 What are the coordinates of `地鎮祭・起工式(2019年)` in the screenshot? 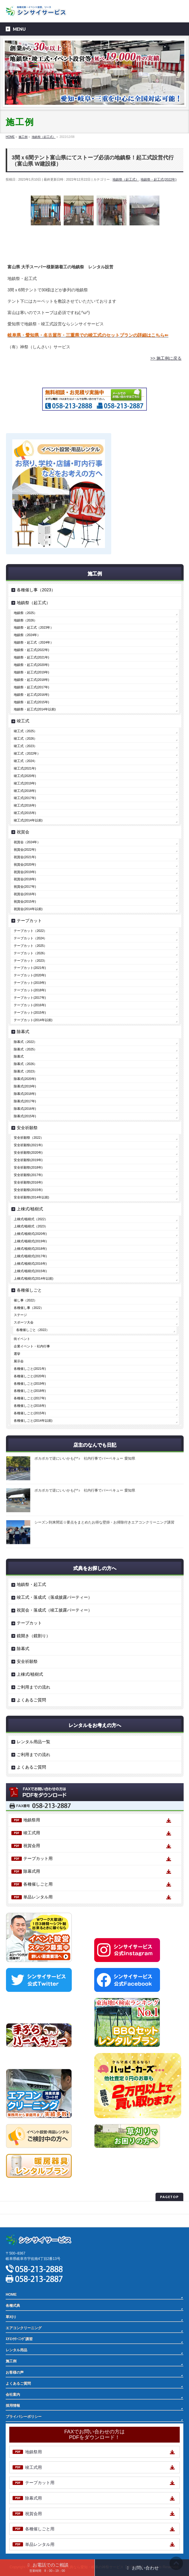 It's located at (31, 672).